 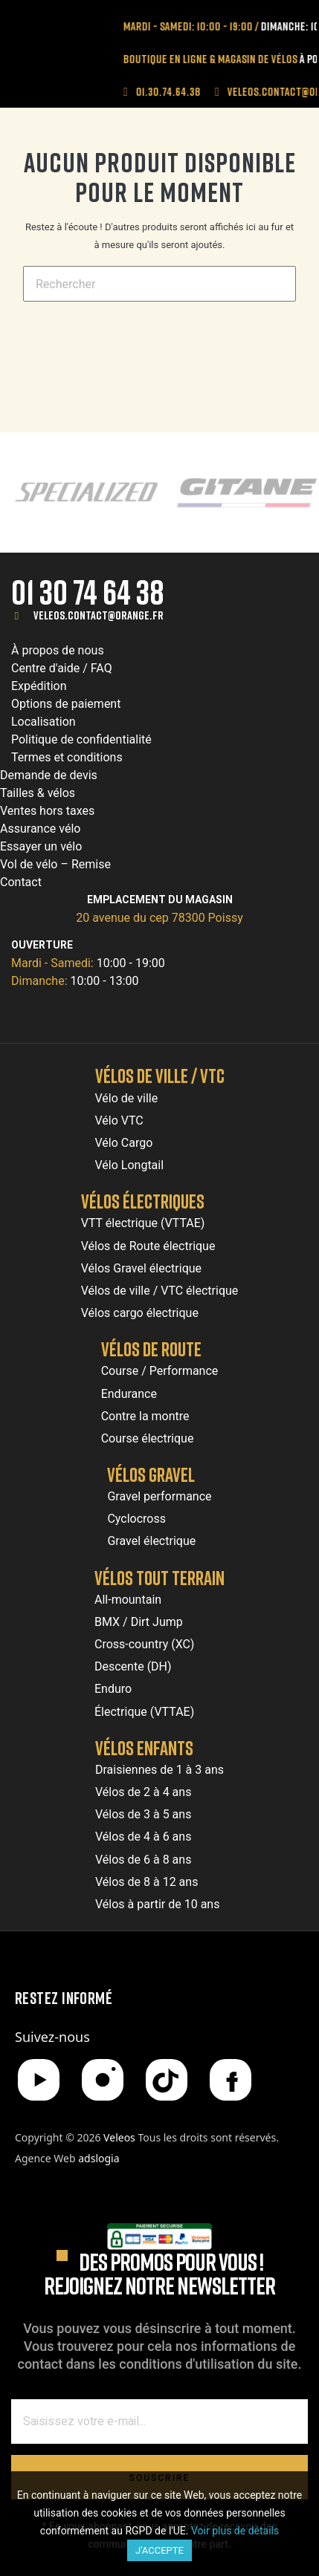 I want to click on Vélos cargo électrique, so click(x=140, y=1313).